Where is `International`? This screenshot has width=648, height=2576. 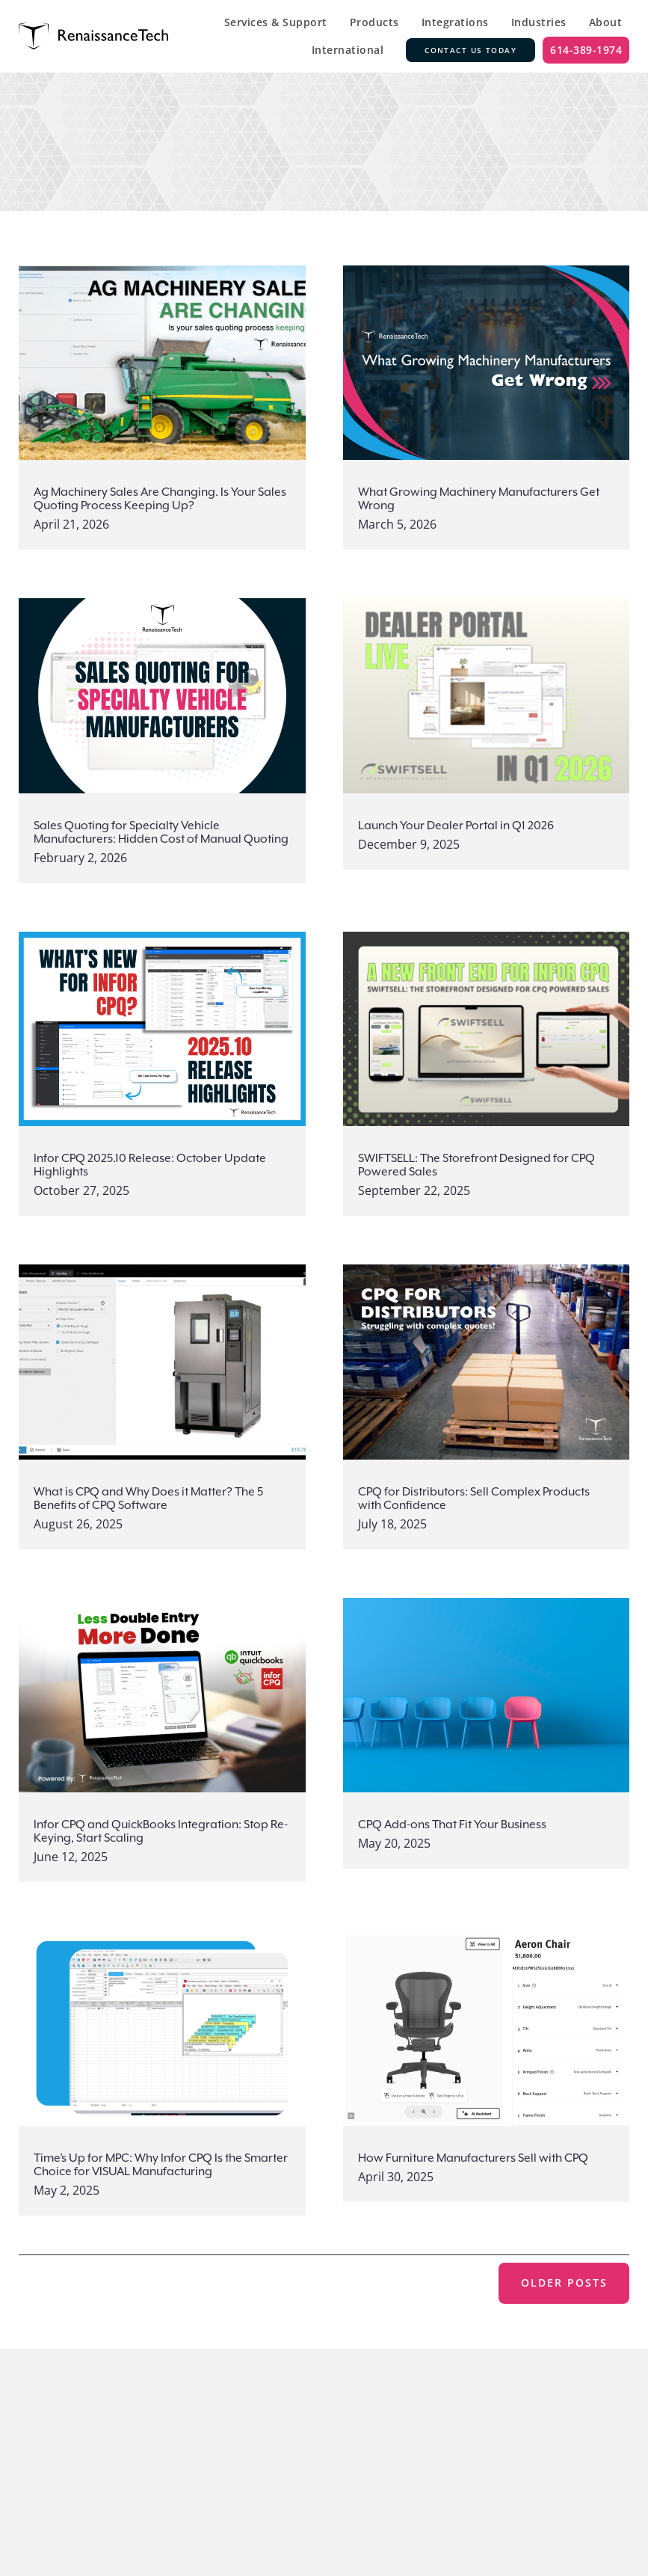
International is located at coordinates (348, 50).